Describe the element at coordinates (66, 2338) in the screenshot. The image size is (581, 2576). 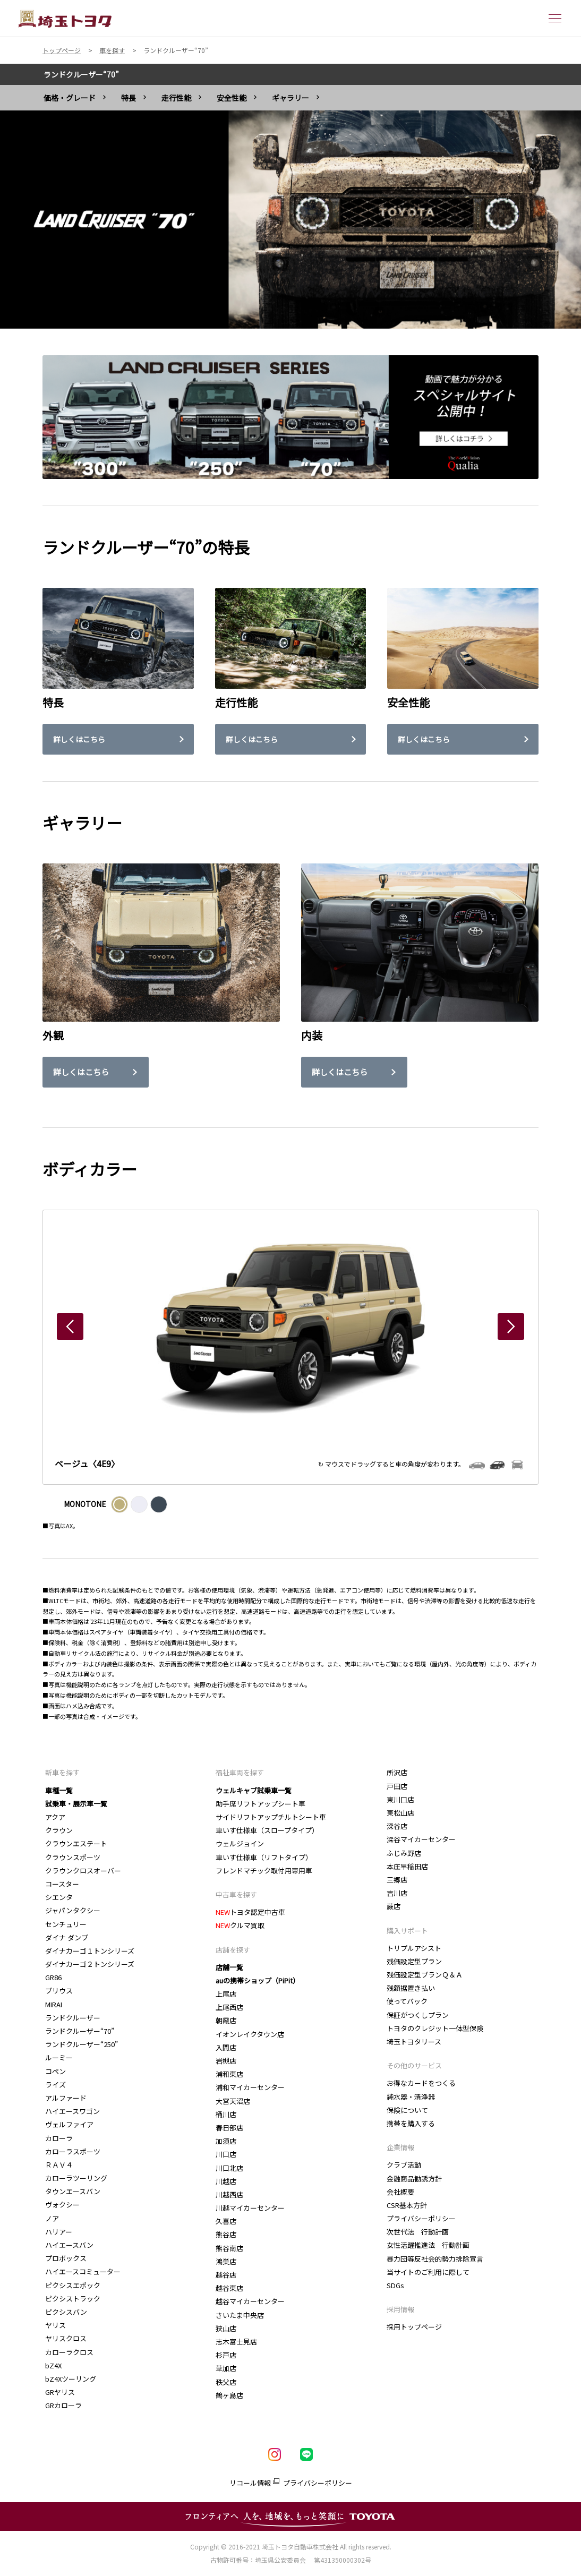
I see `ヤリスクロス` at that location.